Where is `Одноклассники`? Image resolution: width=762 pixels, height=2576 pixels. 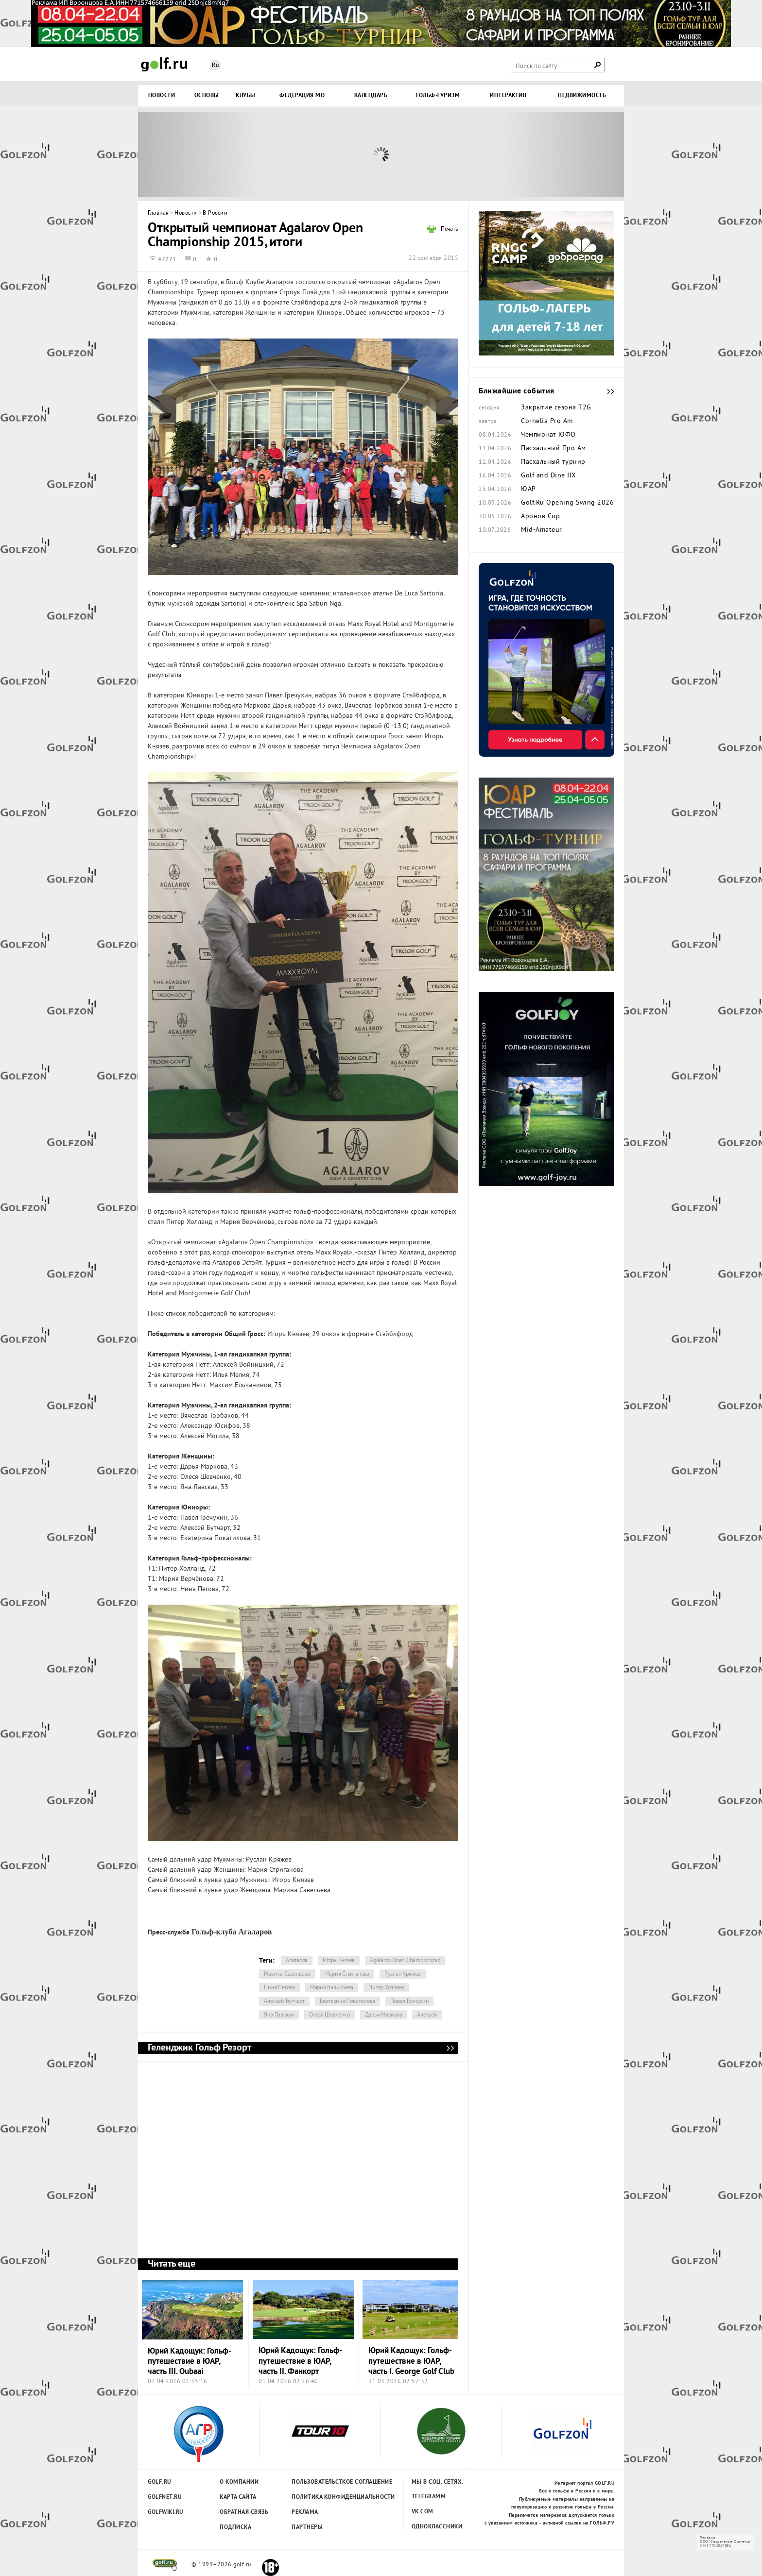 Одноклассники is located at coordinates (437, 2527).